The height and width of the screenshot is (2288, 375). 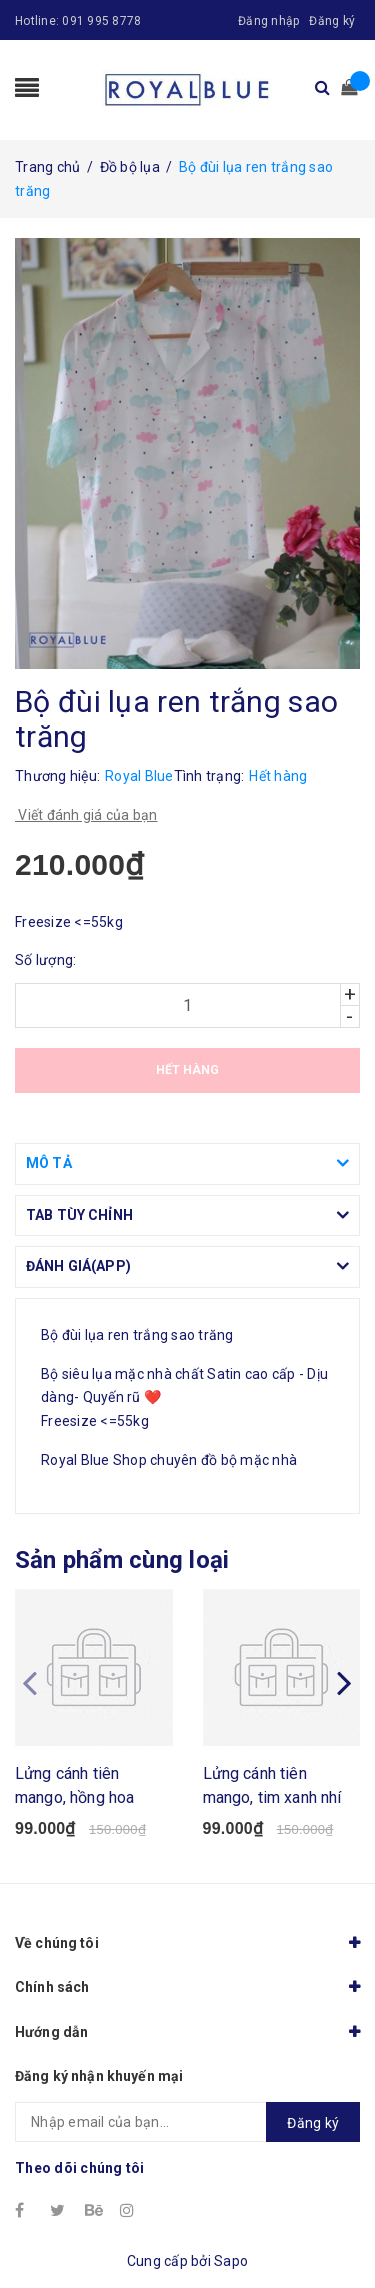 What do you see at coordinates (122, 1560) in the screenshot?
I see `Sản phẩm cùng loại` at bounding box center [122, 1560].